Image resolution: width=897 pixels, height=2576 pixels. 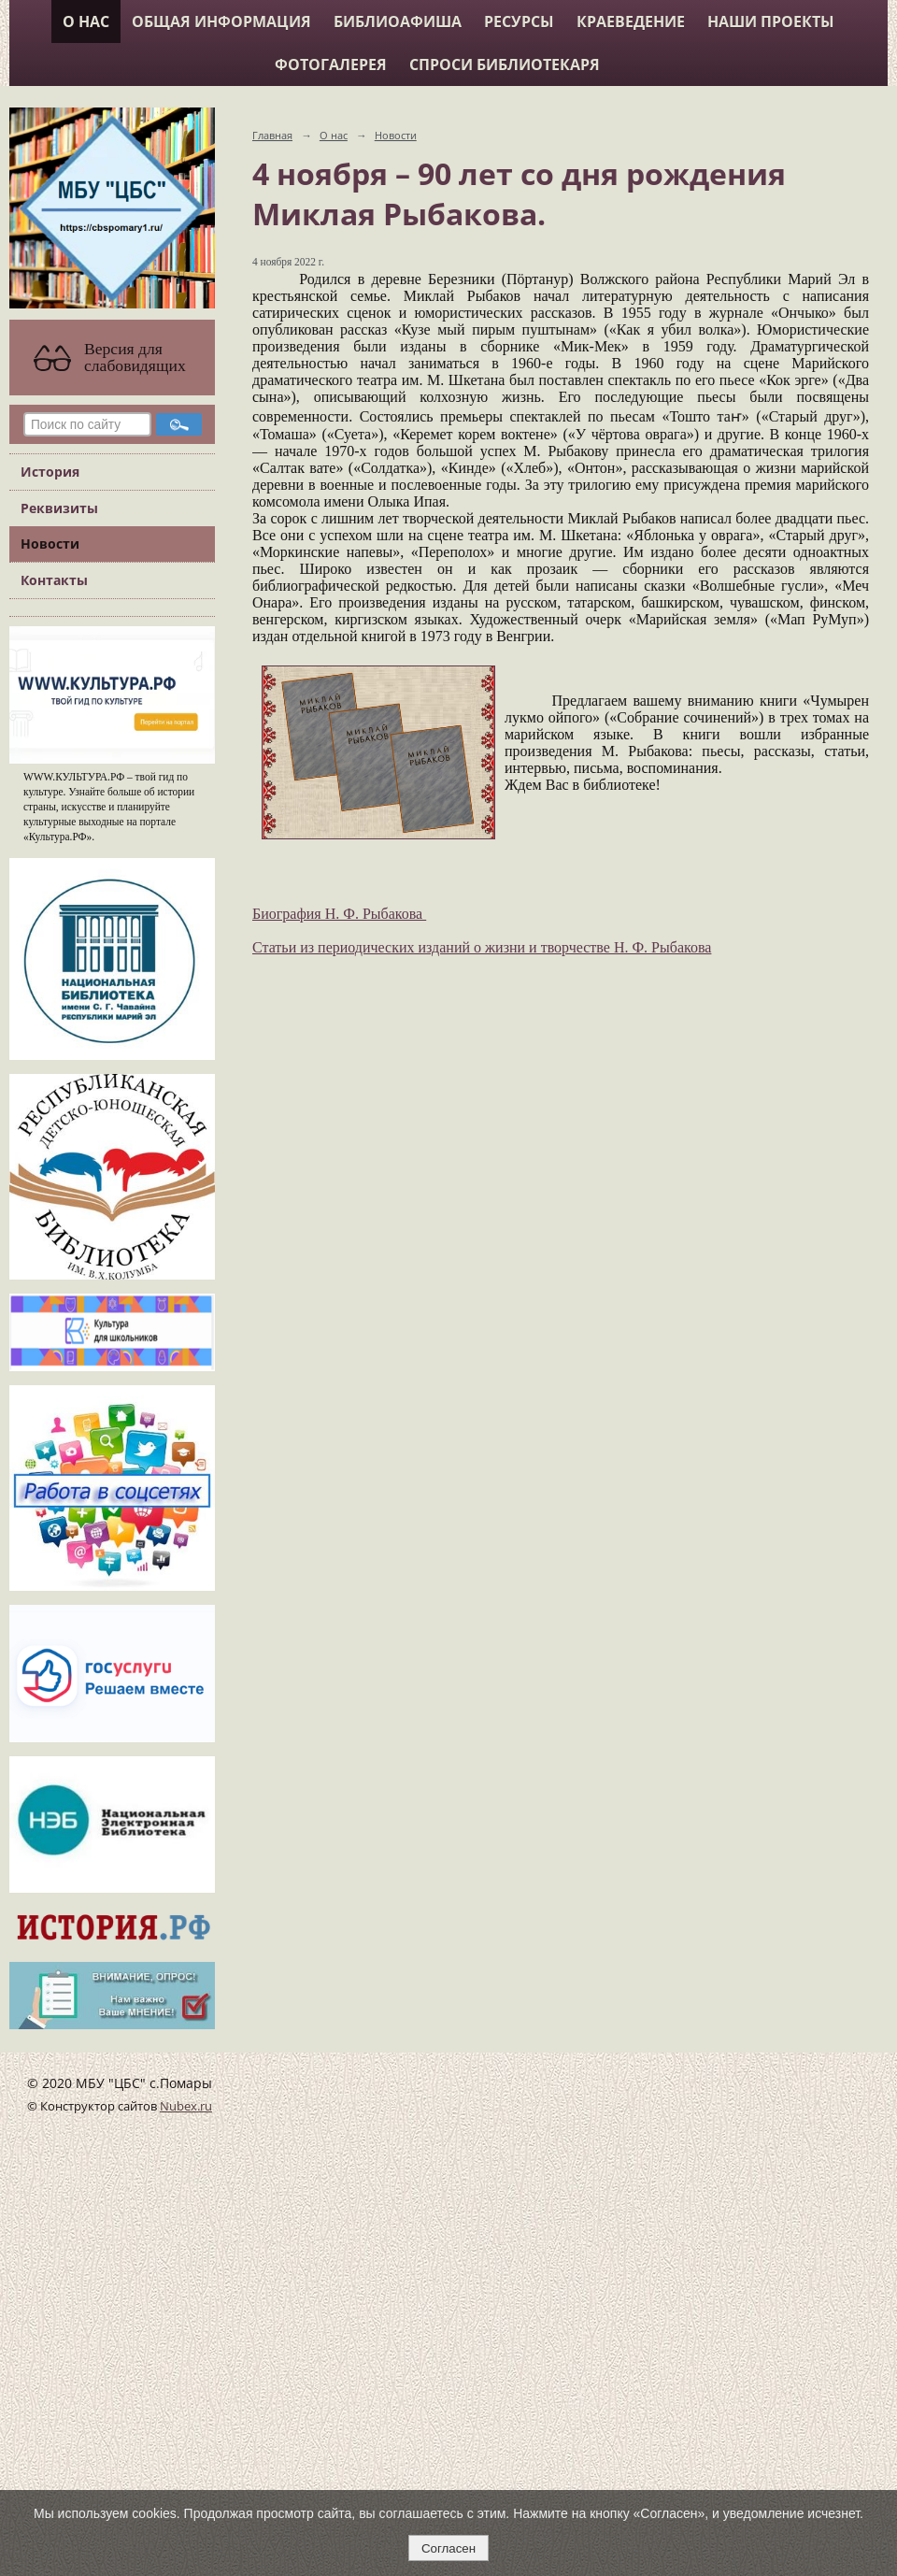 I want to click on Новости, so click(x=50, y=543).